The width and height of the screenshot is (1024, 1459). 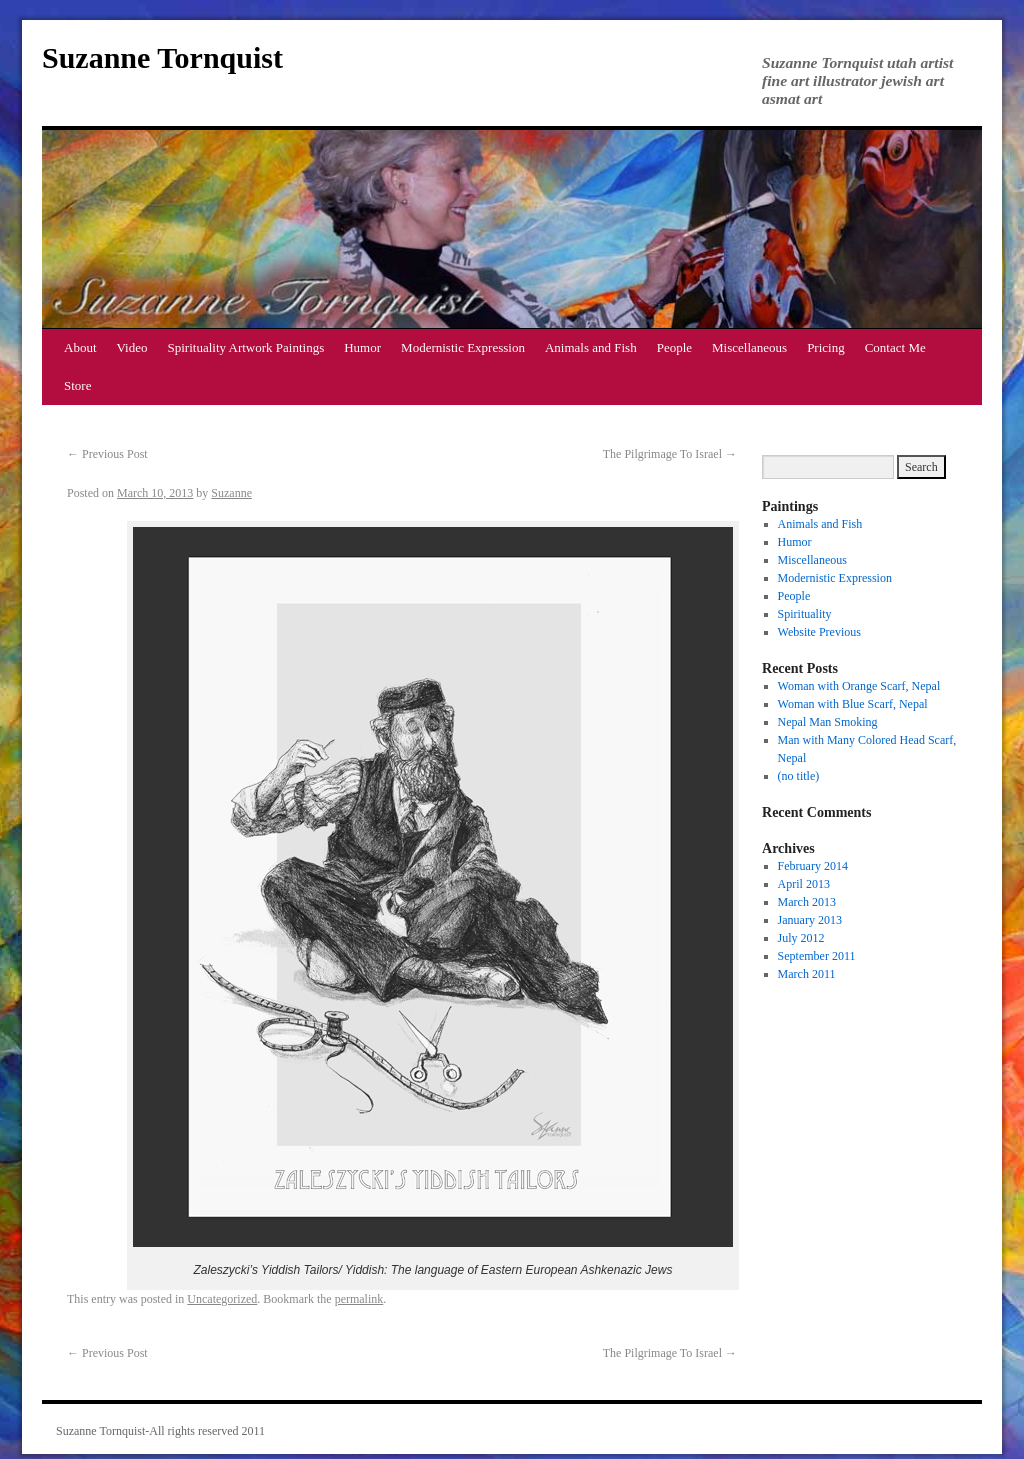 I want to click on April 2013, so click(x=804, y=884).